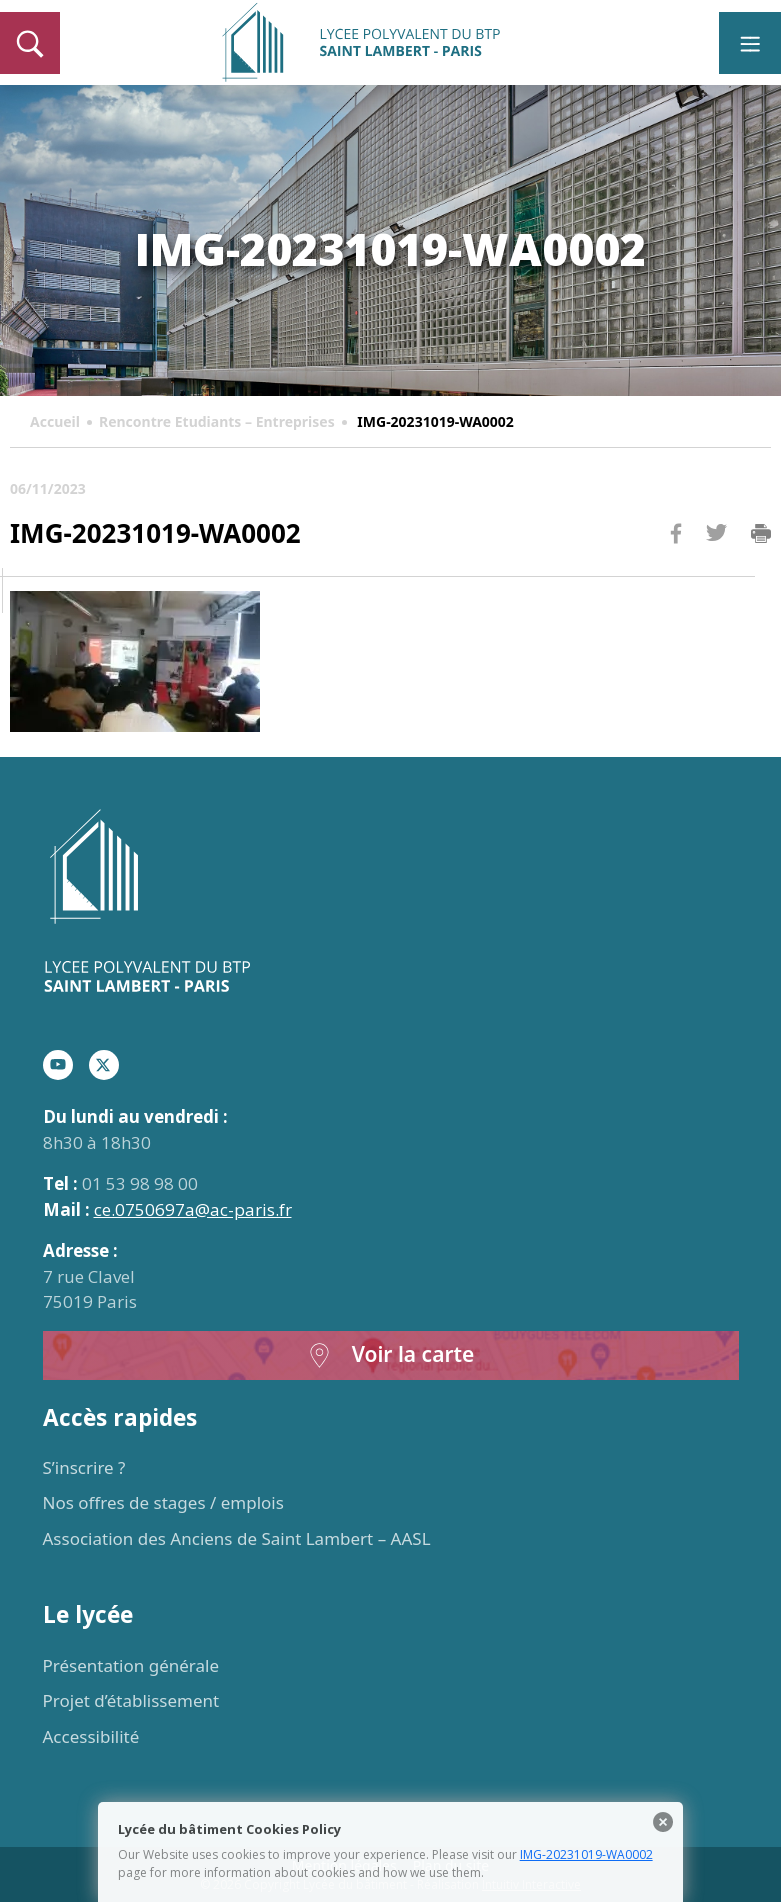  Describe the element at coordinates (193, 1209) in the screenshot. I see `ce.0750697a@ac-paris.fr` at that location.